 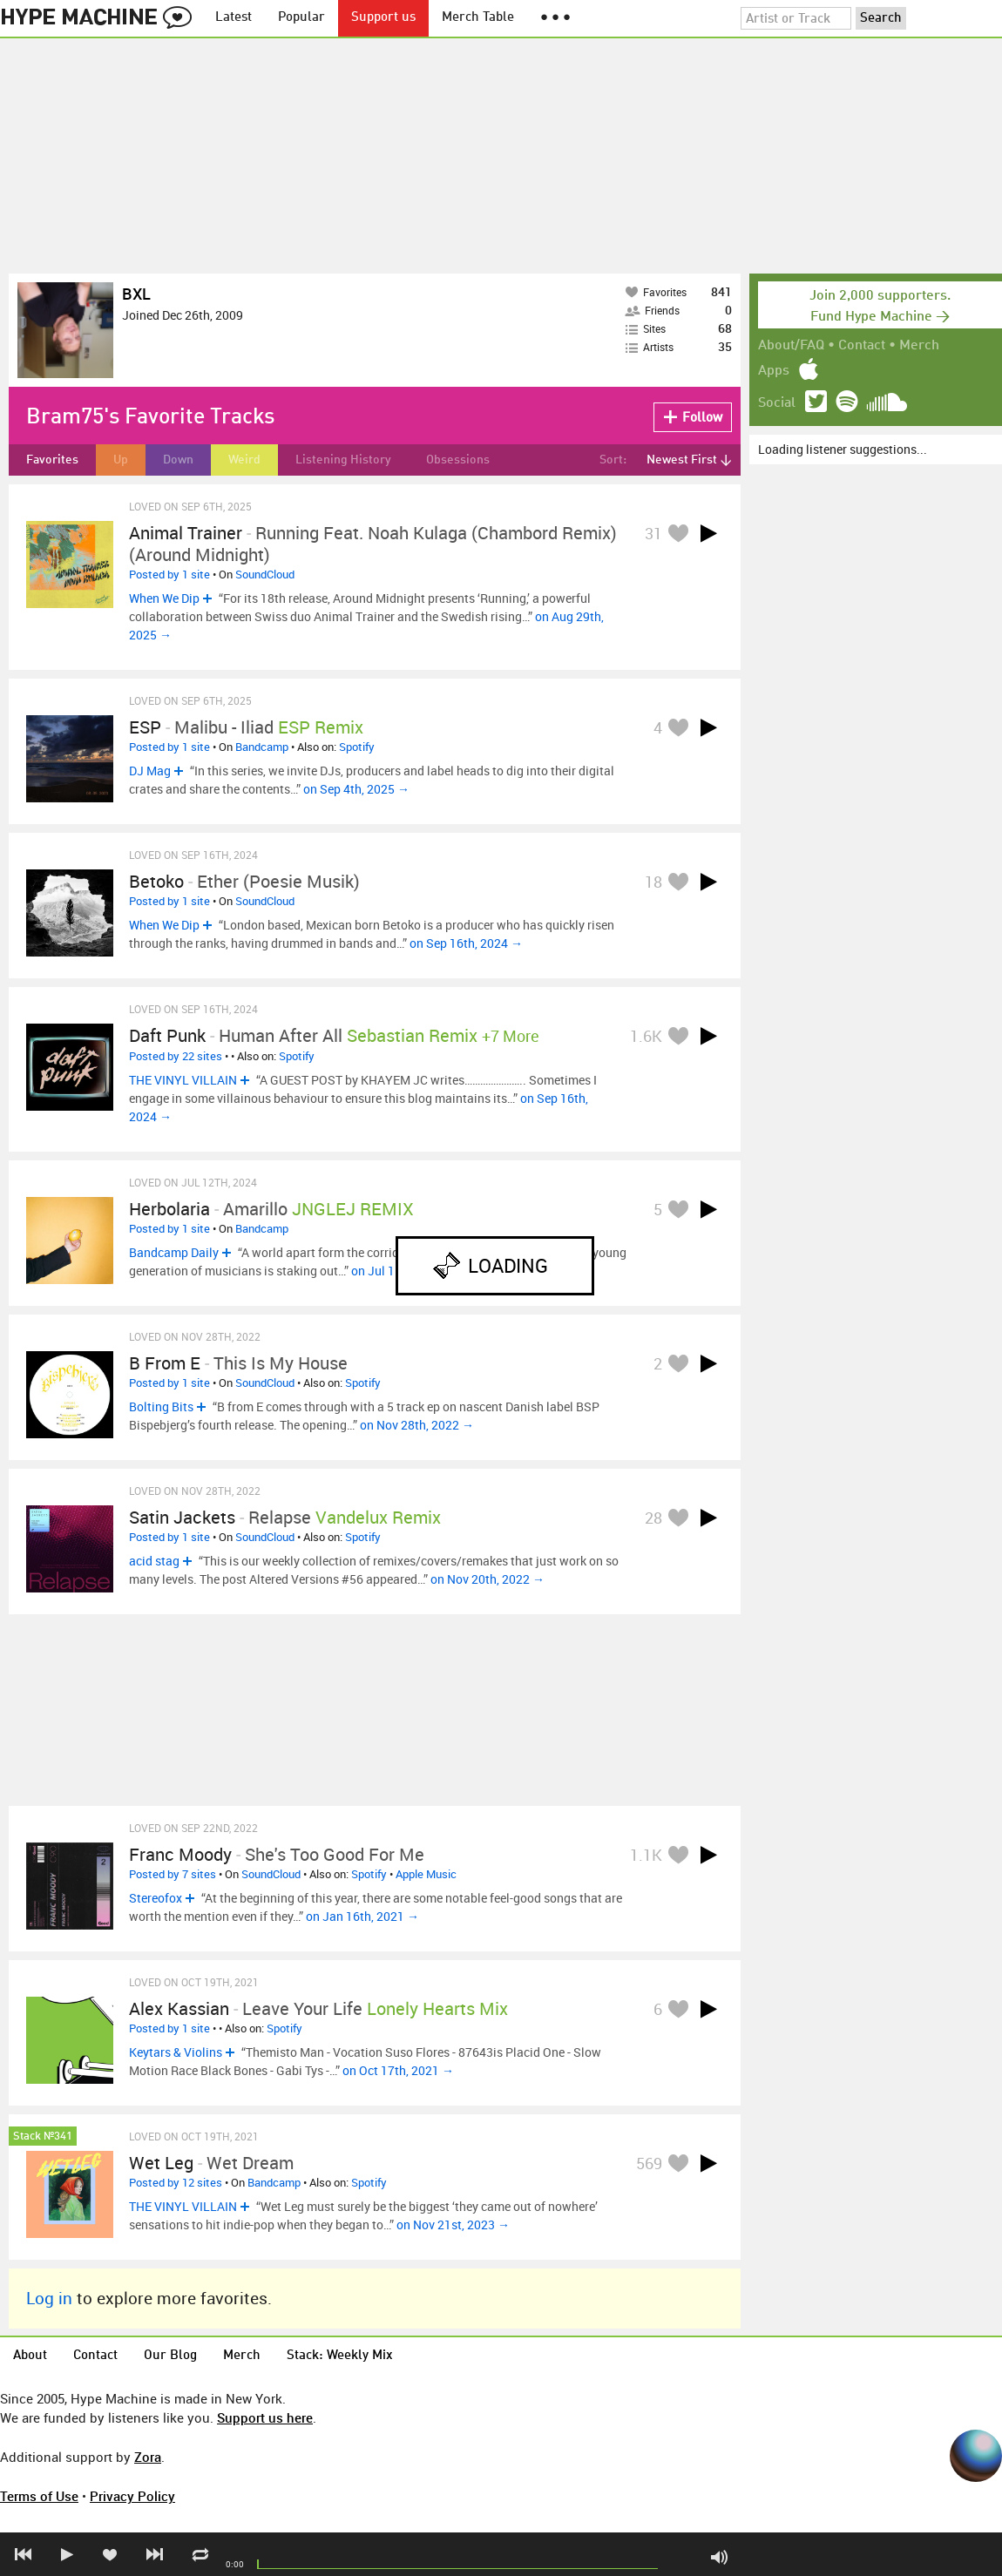 I want to click on Support us, so click(x=383, y=17).